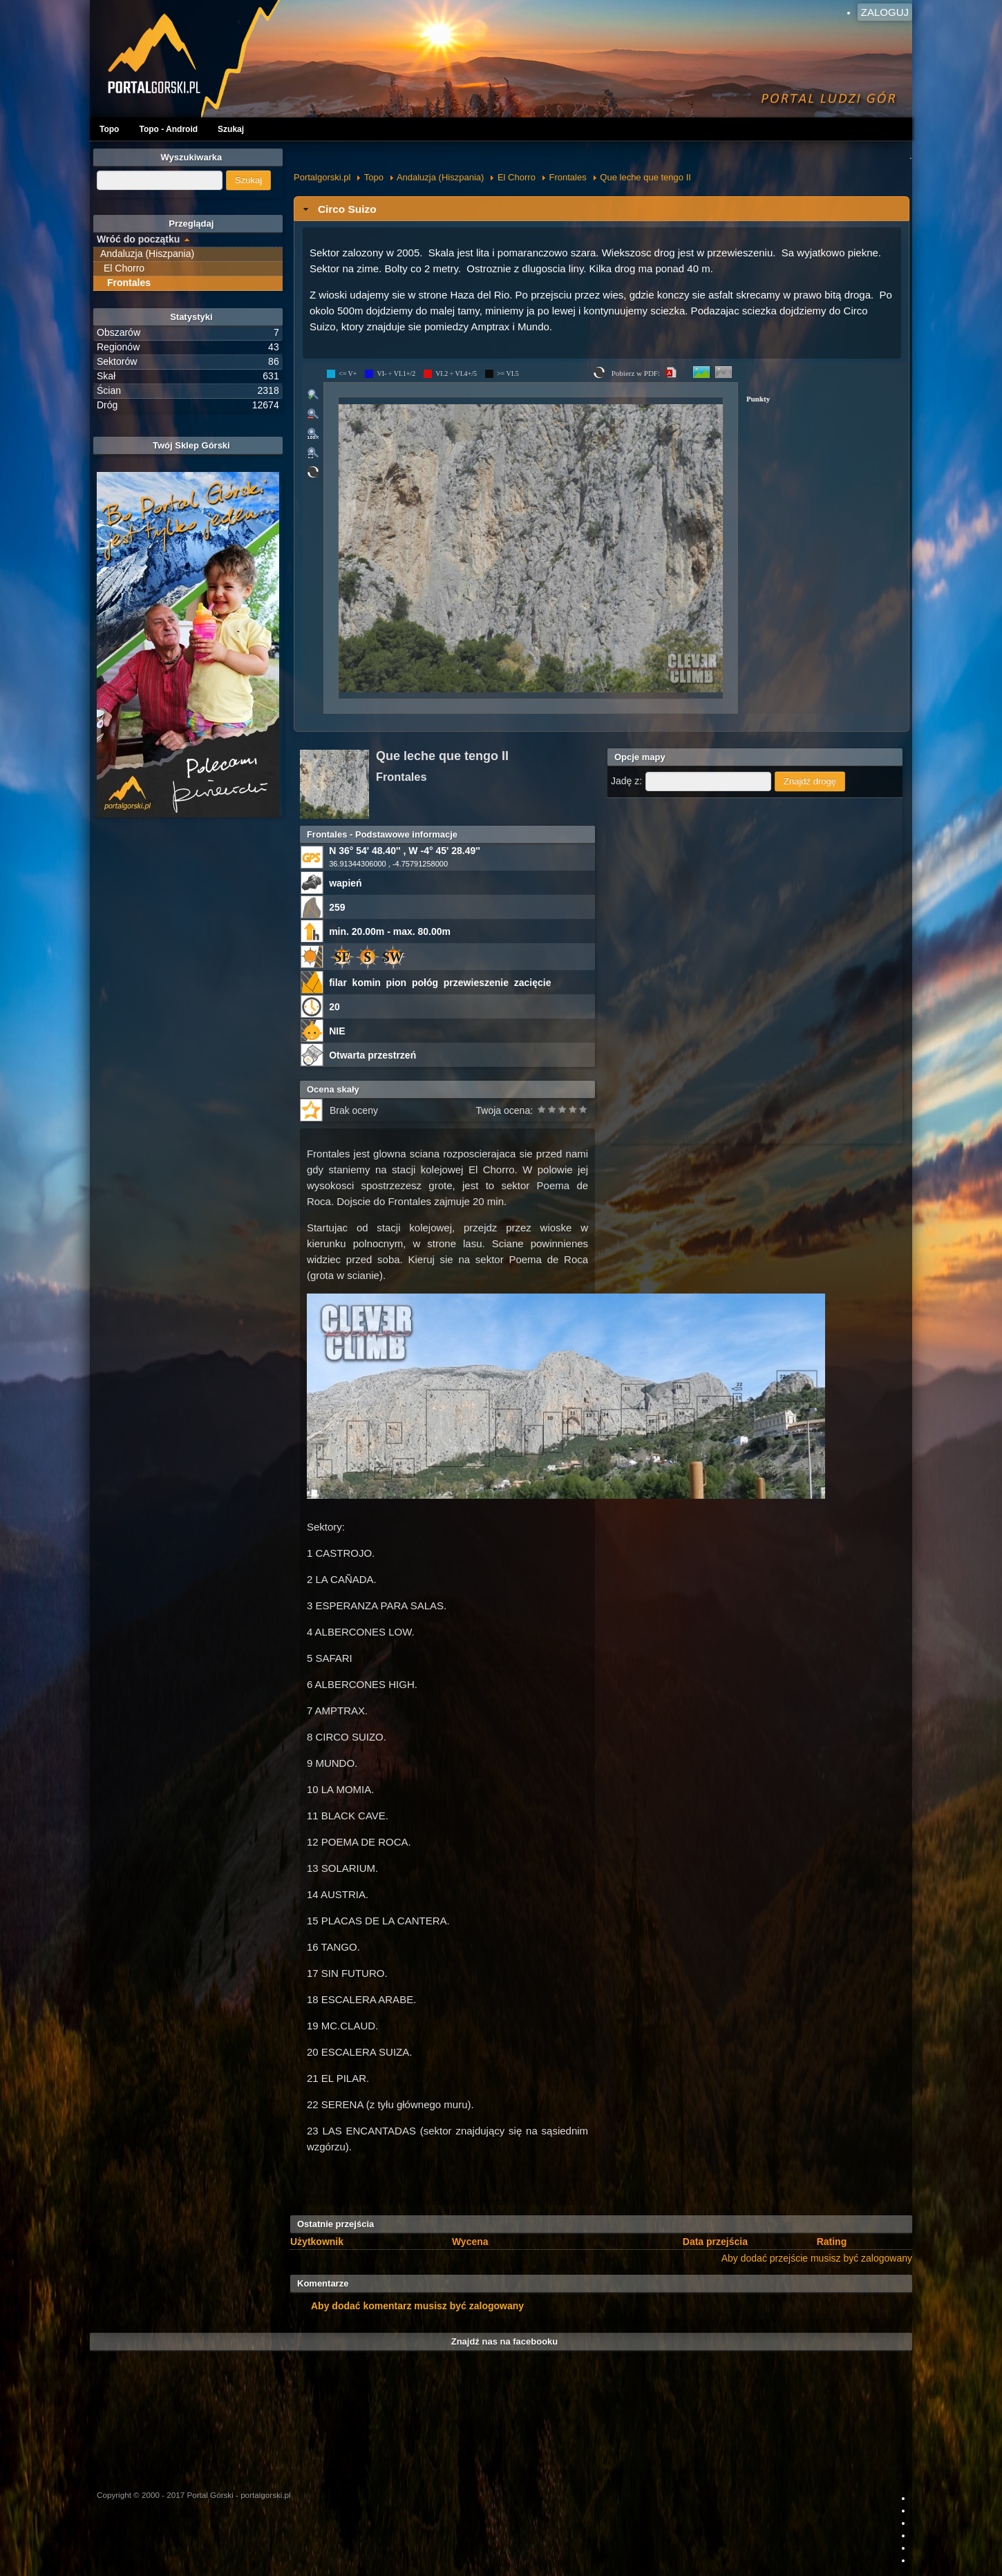 The width and height of the screenshot is (1002, 2576). Describe the element at coordinates (231, 129) in the screenshot. I see `Szukaj` at that location.